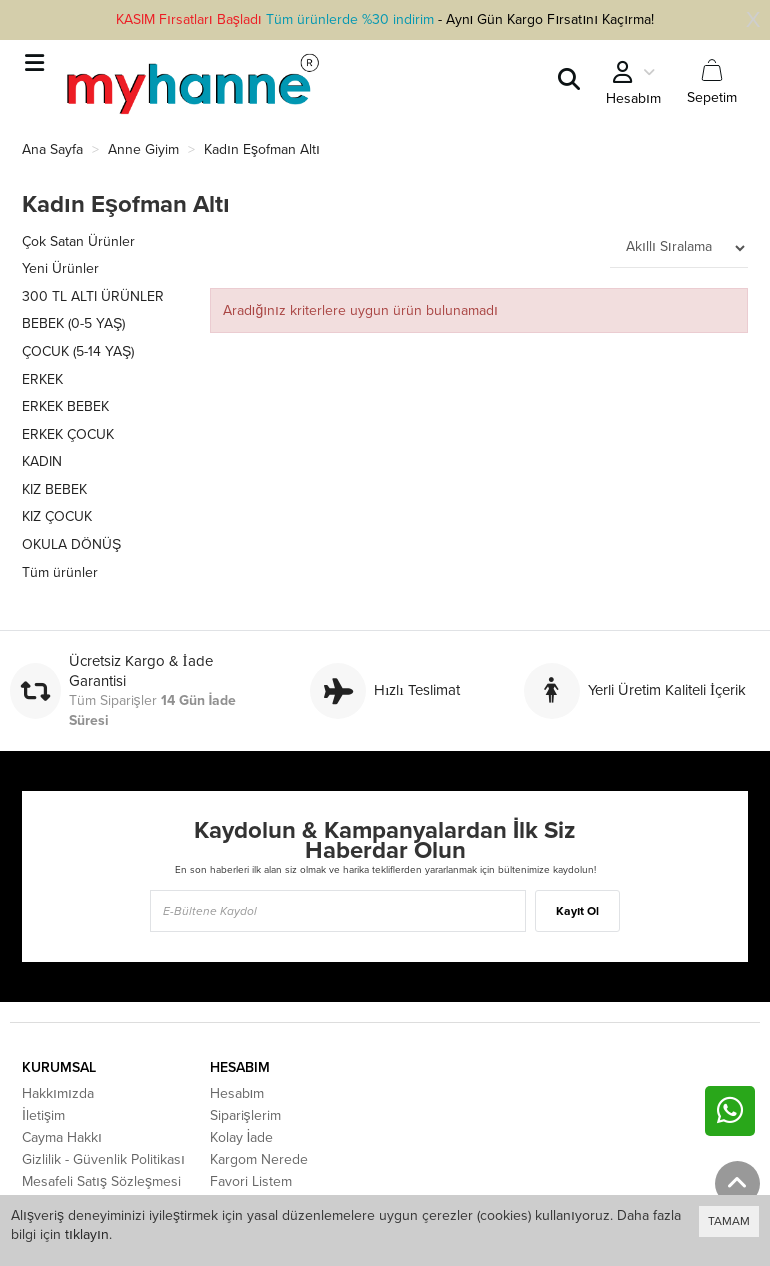 The width and height of the screenshot is (770, 1266). What do you see at coordinates (87, 1234) in the screenshot?
I see `tıklayın` at bounding box center [87, 1234].